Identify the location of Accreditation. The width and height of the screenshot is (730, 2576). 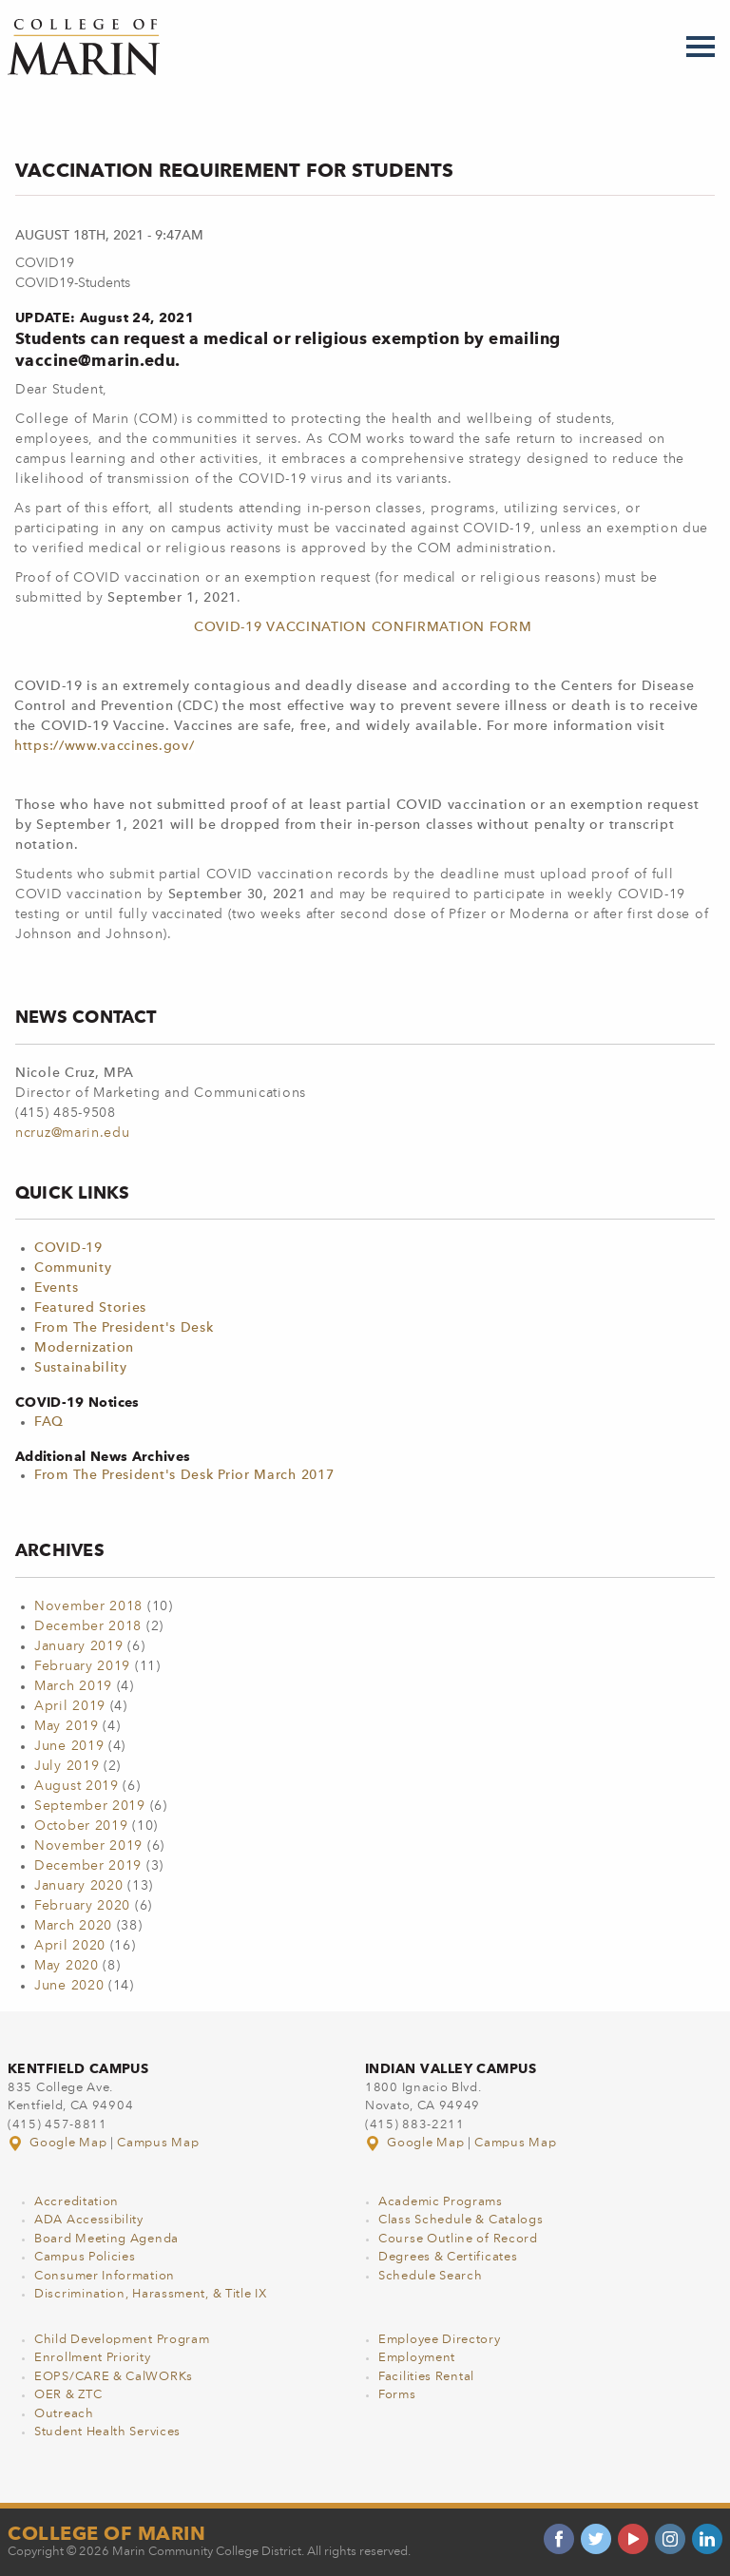
(76, 2202).